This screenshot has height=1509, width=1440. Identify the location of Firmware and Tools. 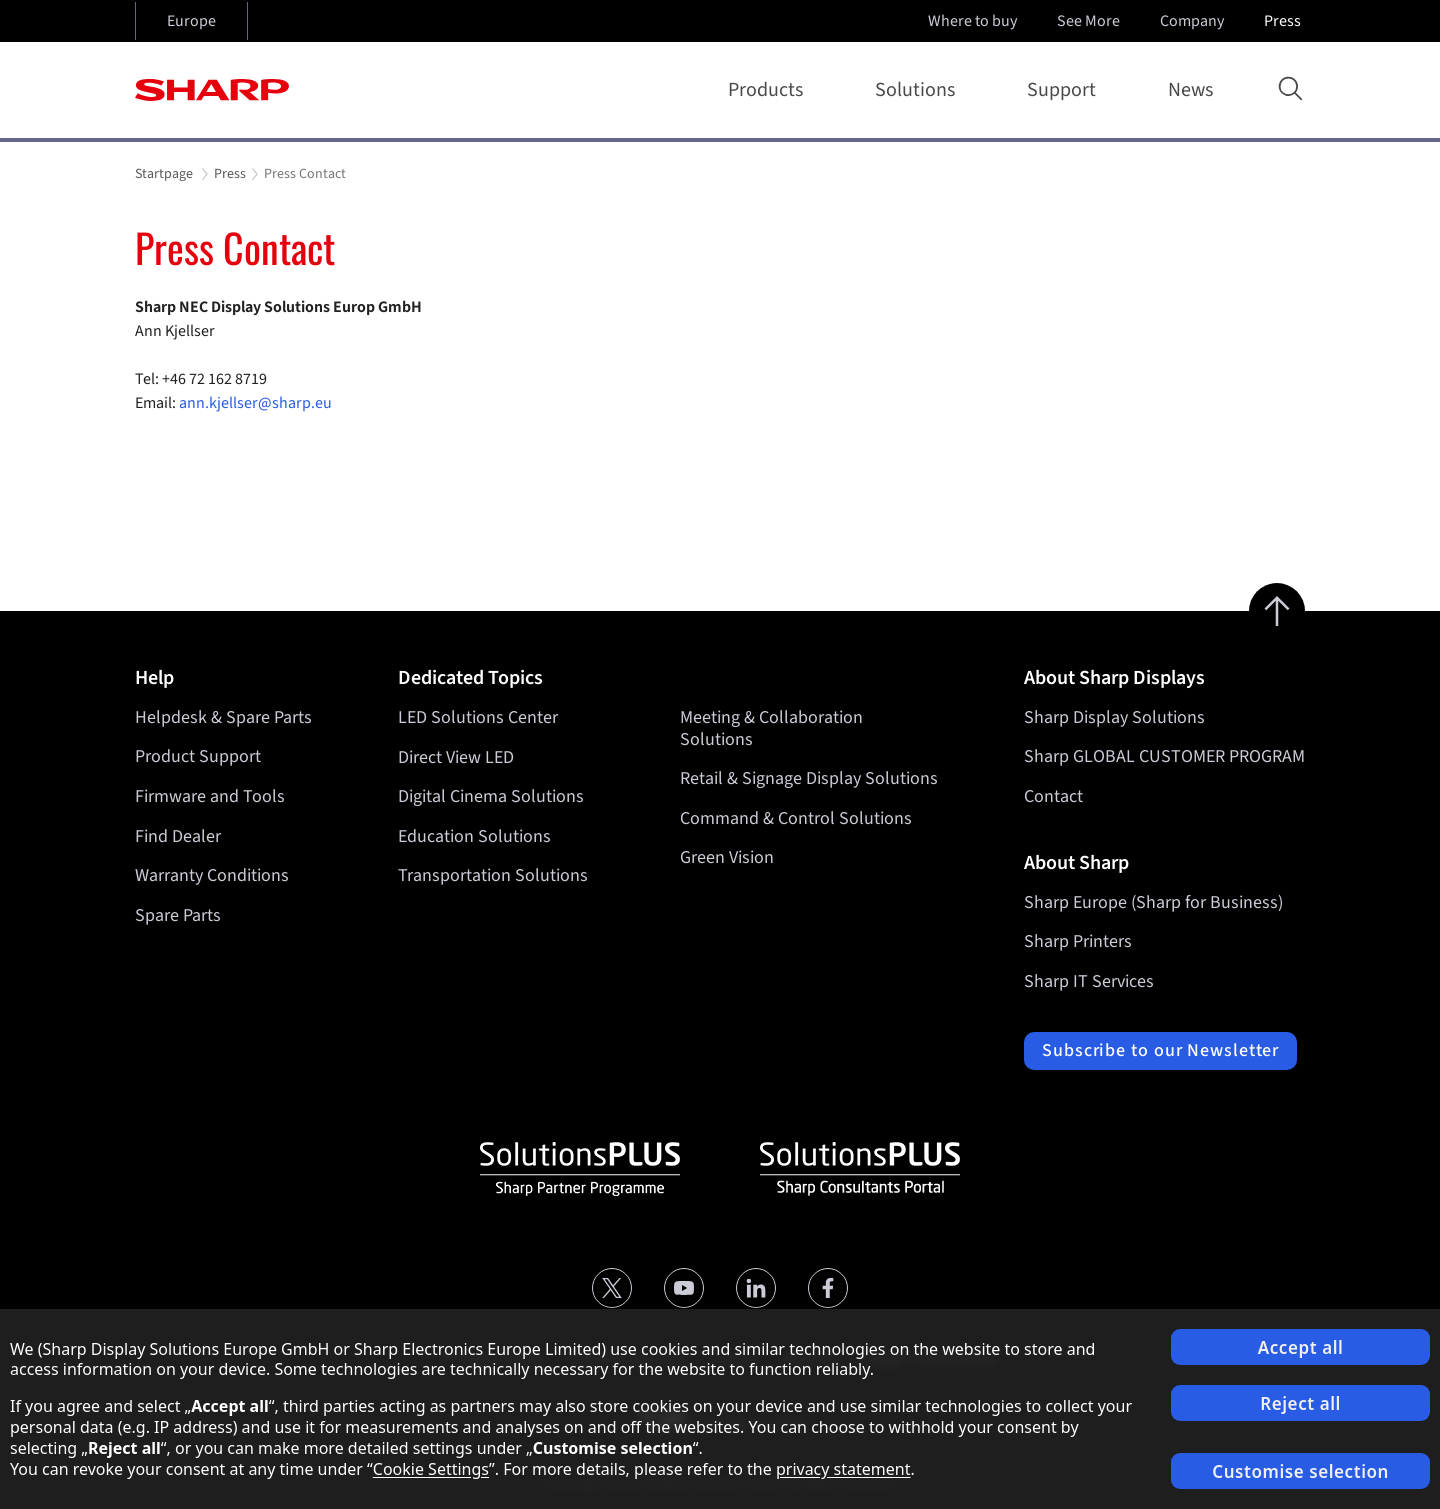
(210, 796).